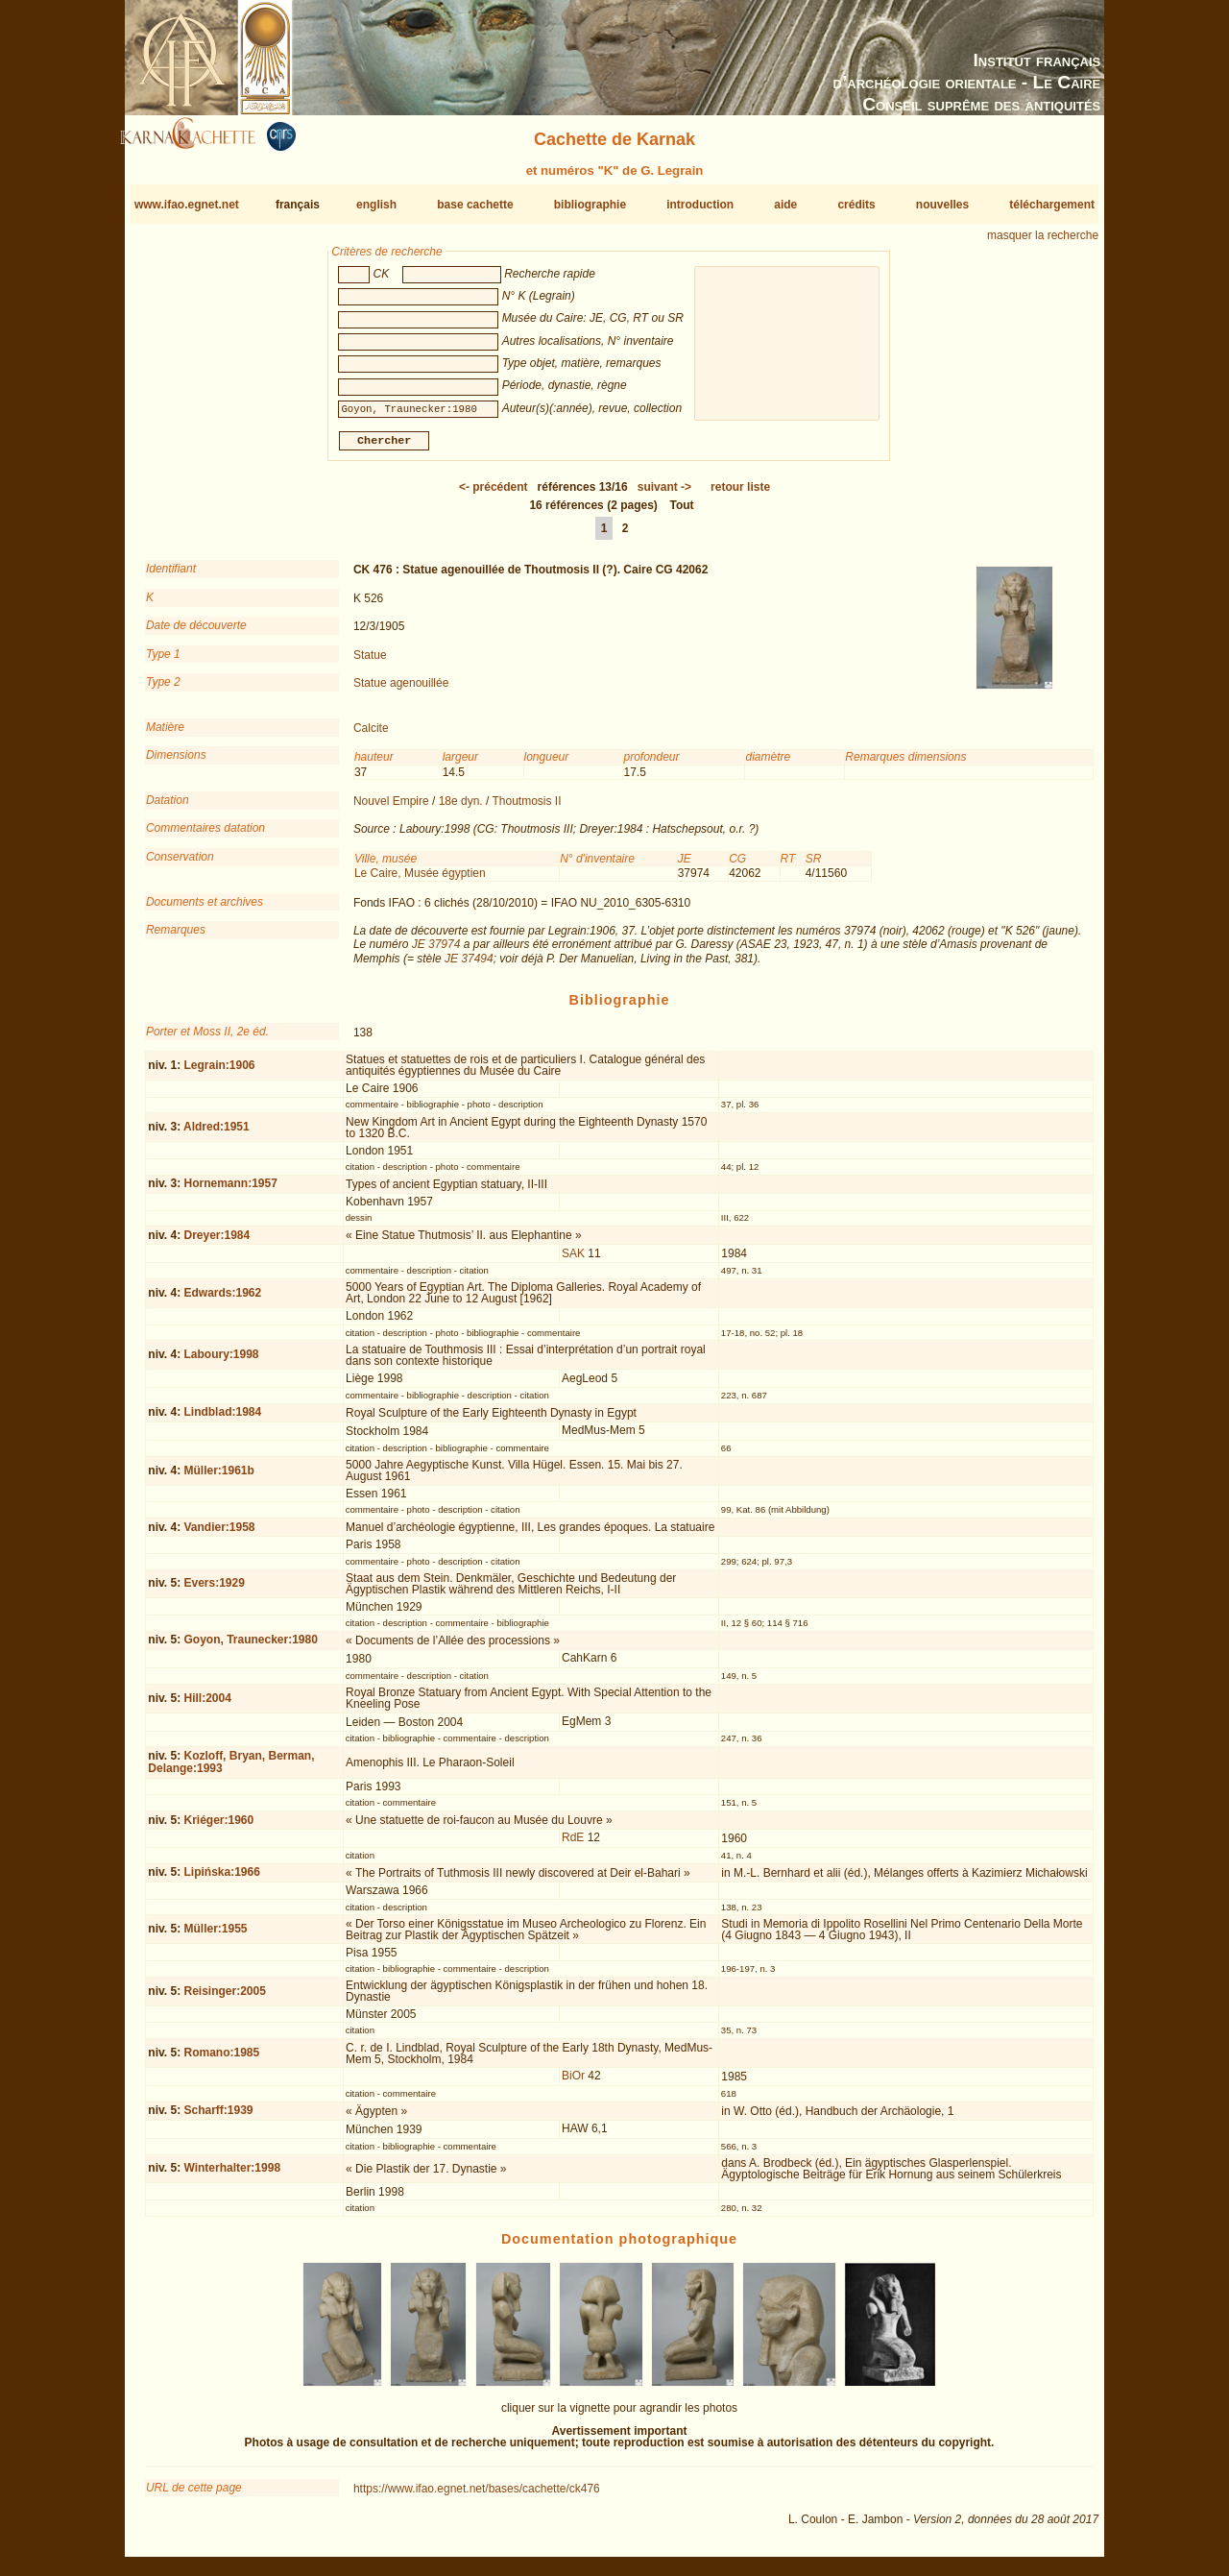  Describe the element at coordinates (856, 204) in the screenshot. I see `crédits` at that location.